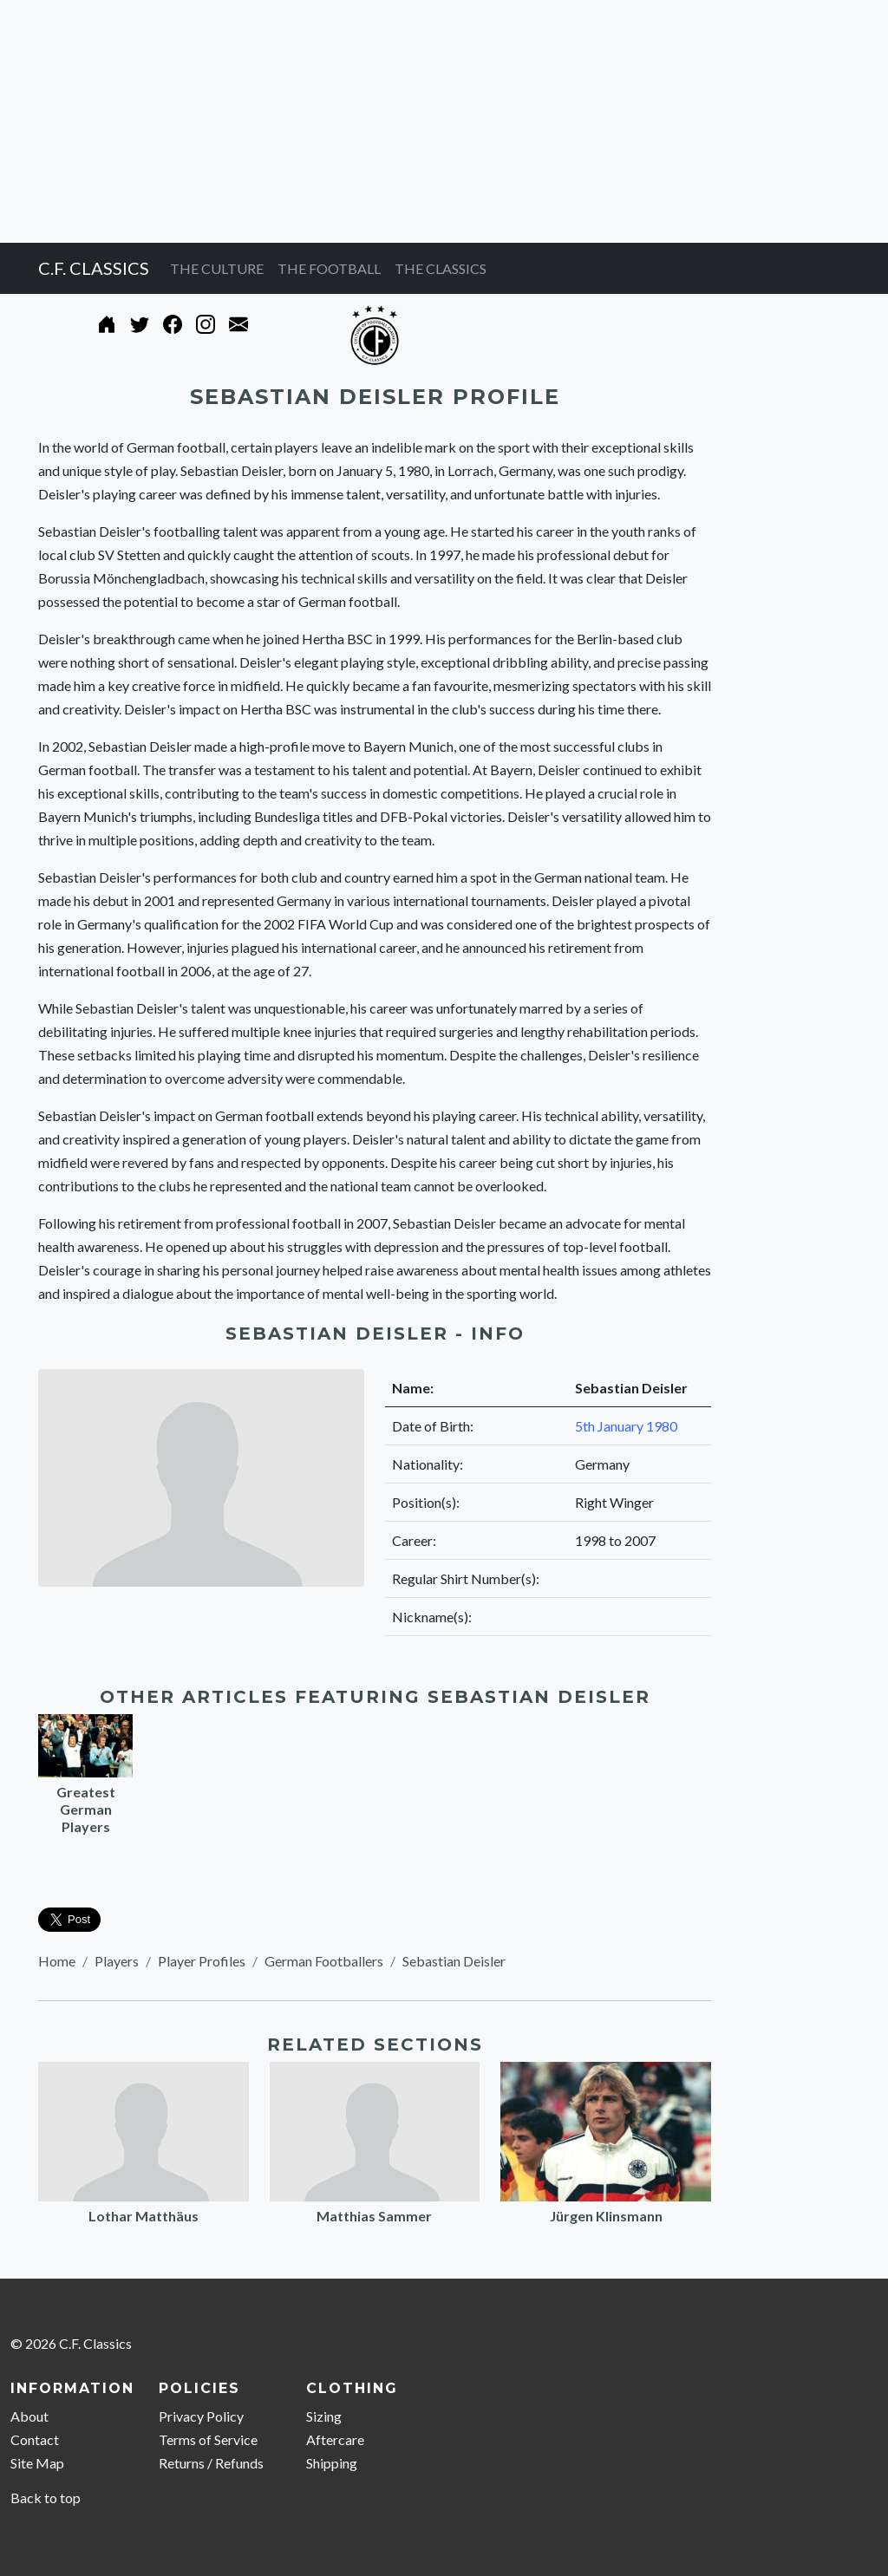 This screenshot has height=2576, width=888. What do you see at coordinates (444, 121) in the screenshot?
I see `[Advertisement]` at bounding box center [444, 121].